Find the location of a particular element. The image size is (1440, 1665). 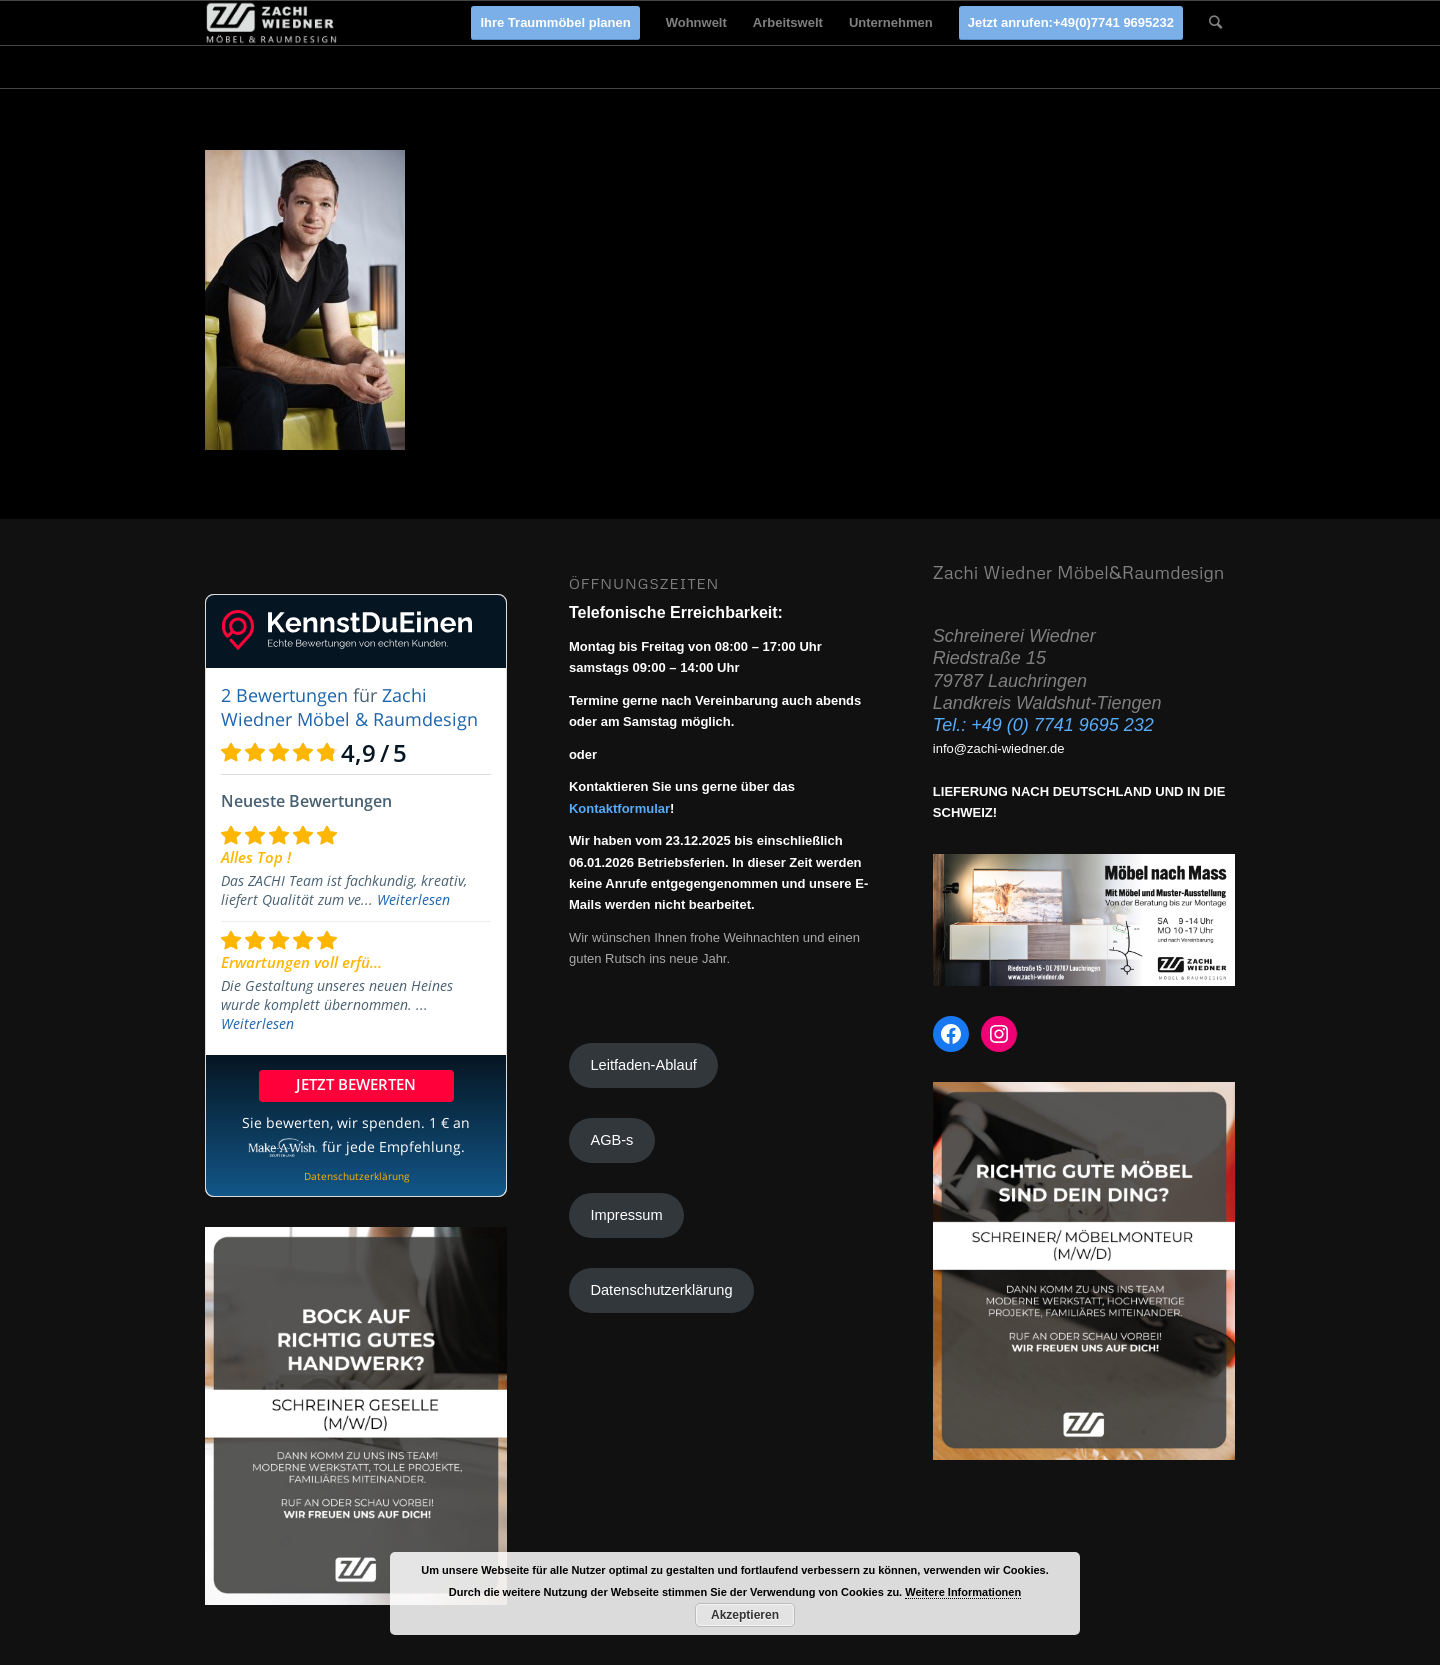

Akzeptieren is located at coordinates (745, 1615).